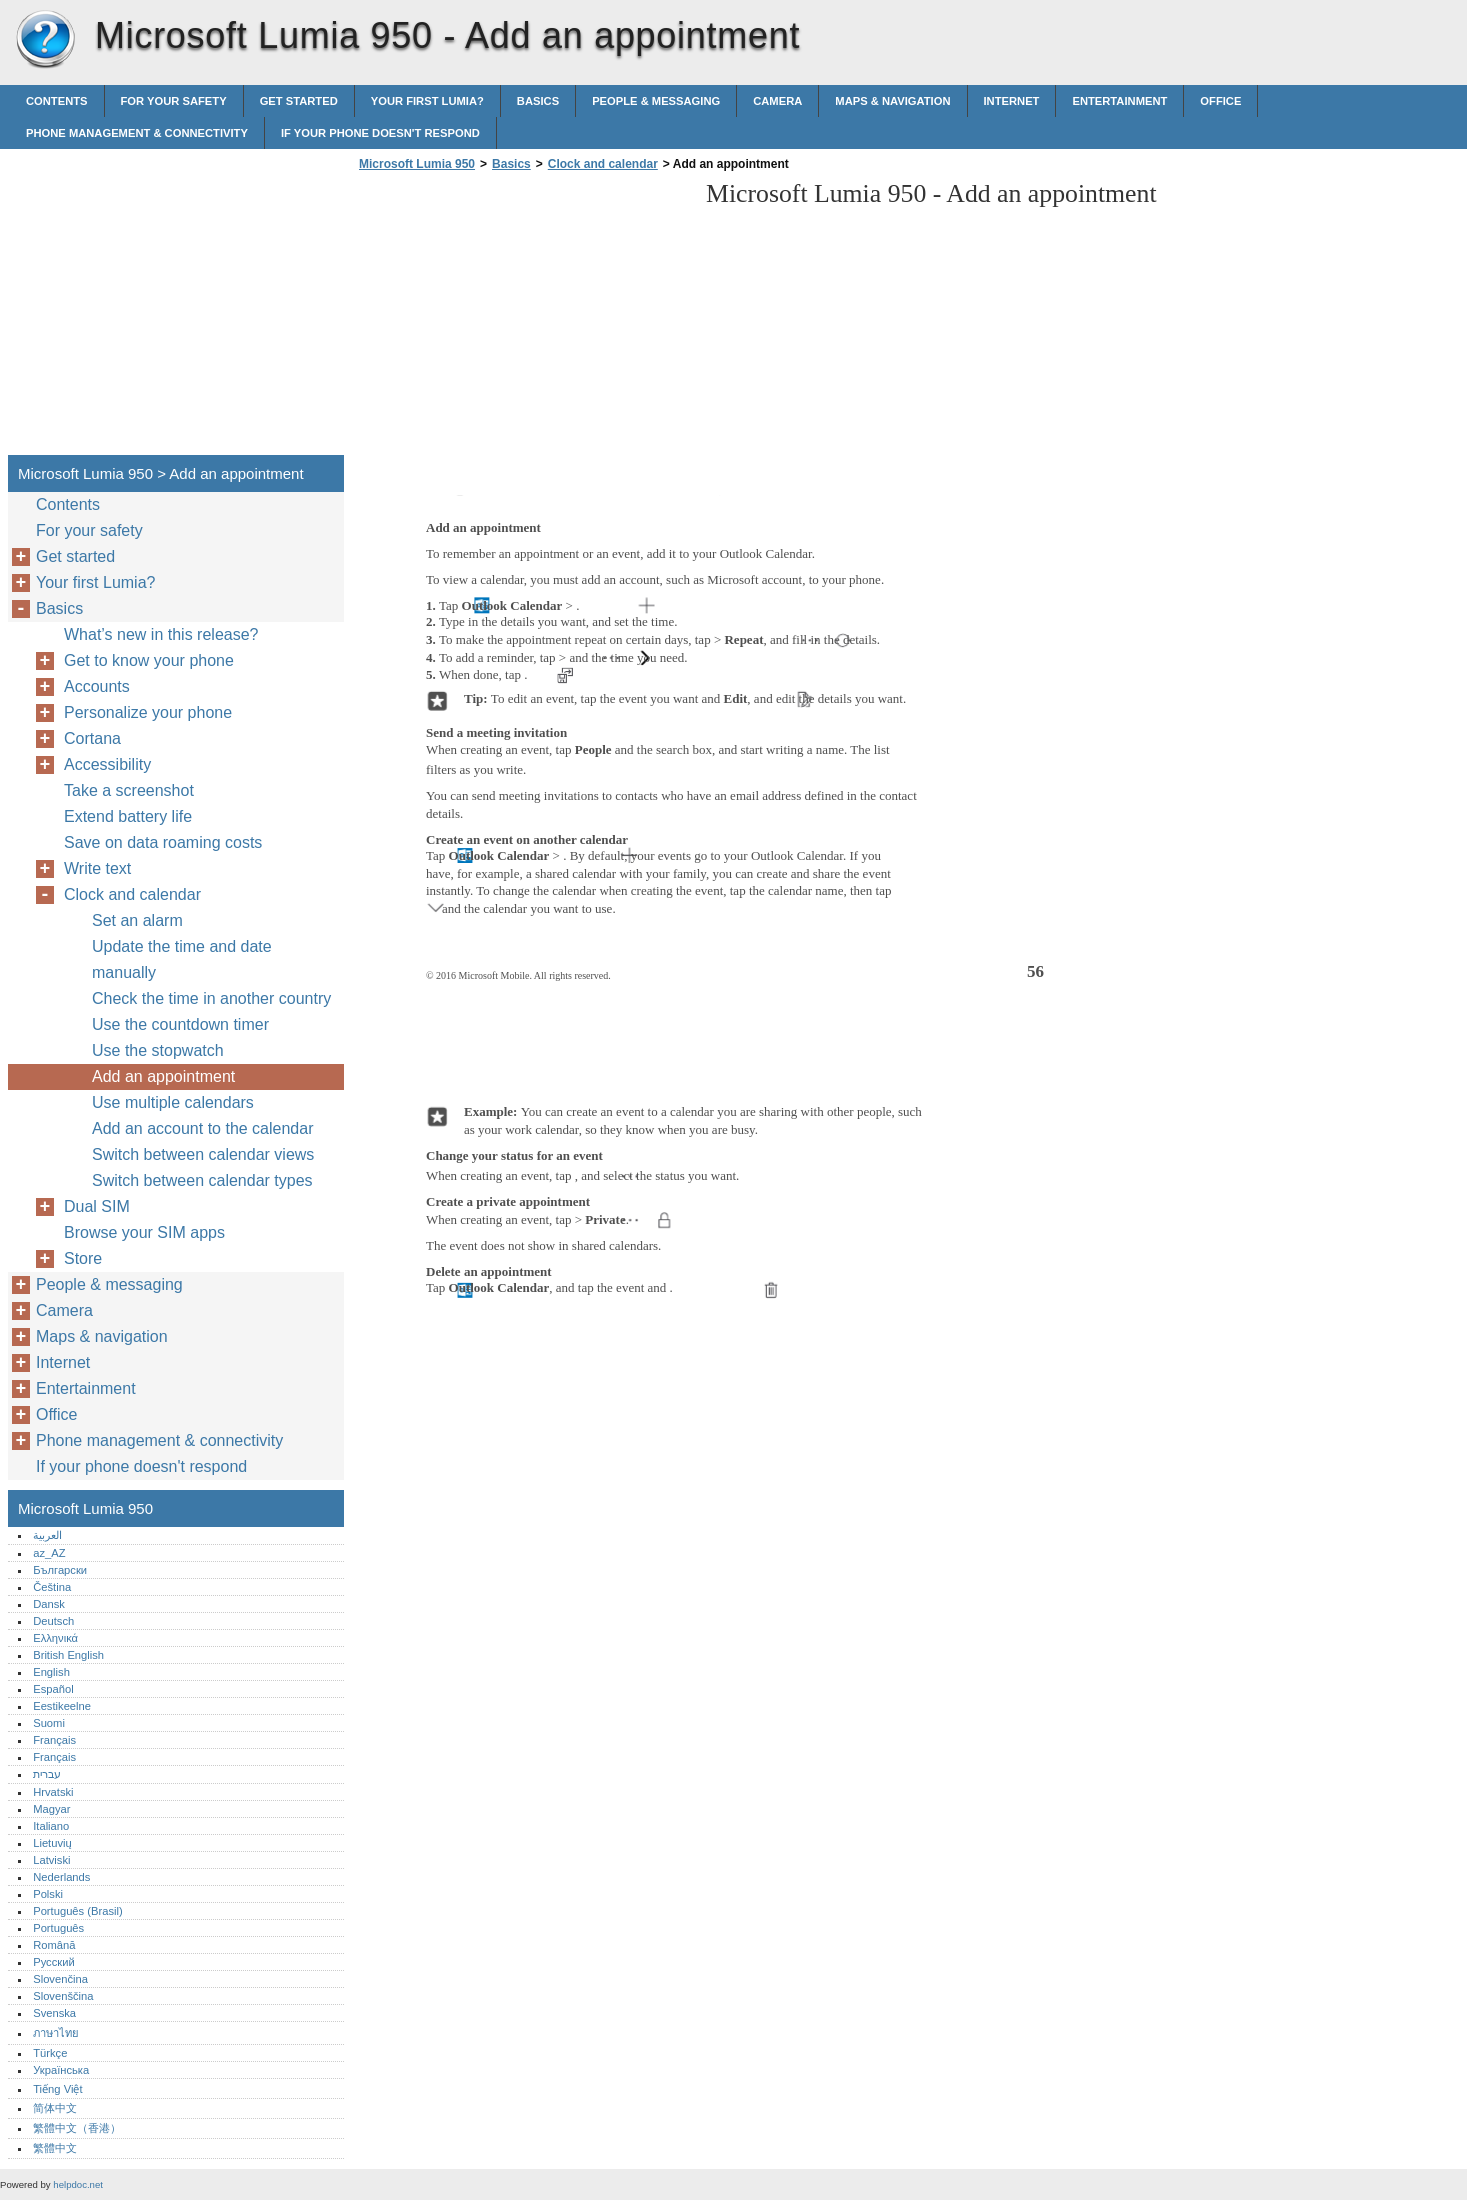  Describe the element at coordinates (522, 319) in the screenshot. I see `[Advertisement]` at that location.